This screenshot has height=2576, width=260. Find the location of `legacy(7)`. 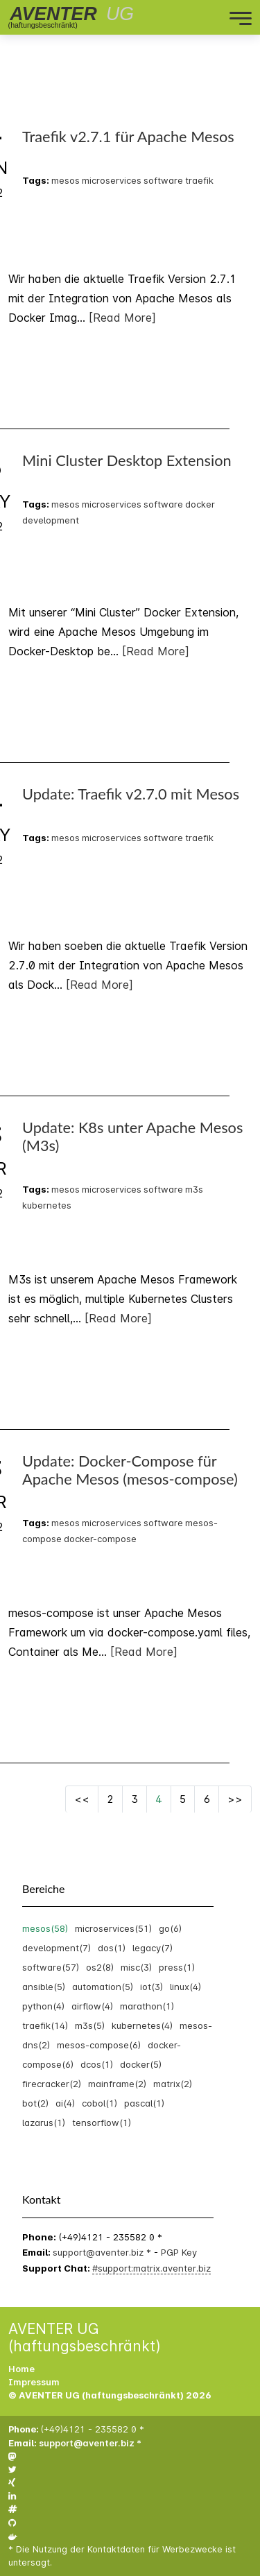

legacy(7) is located at coordinates (152, 1947).